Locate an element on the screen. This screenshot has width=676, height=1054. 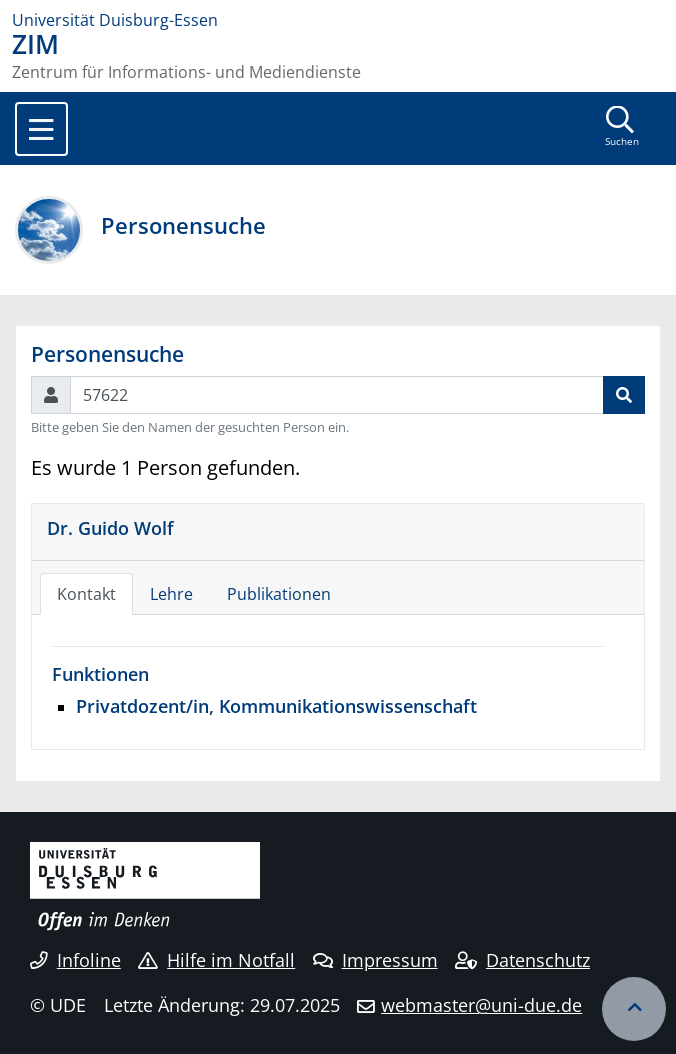
[Toggle navigation] is located at coordinates (41, 129).